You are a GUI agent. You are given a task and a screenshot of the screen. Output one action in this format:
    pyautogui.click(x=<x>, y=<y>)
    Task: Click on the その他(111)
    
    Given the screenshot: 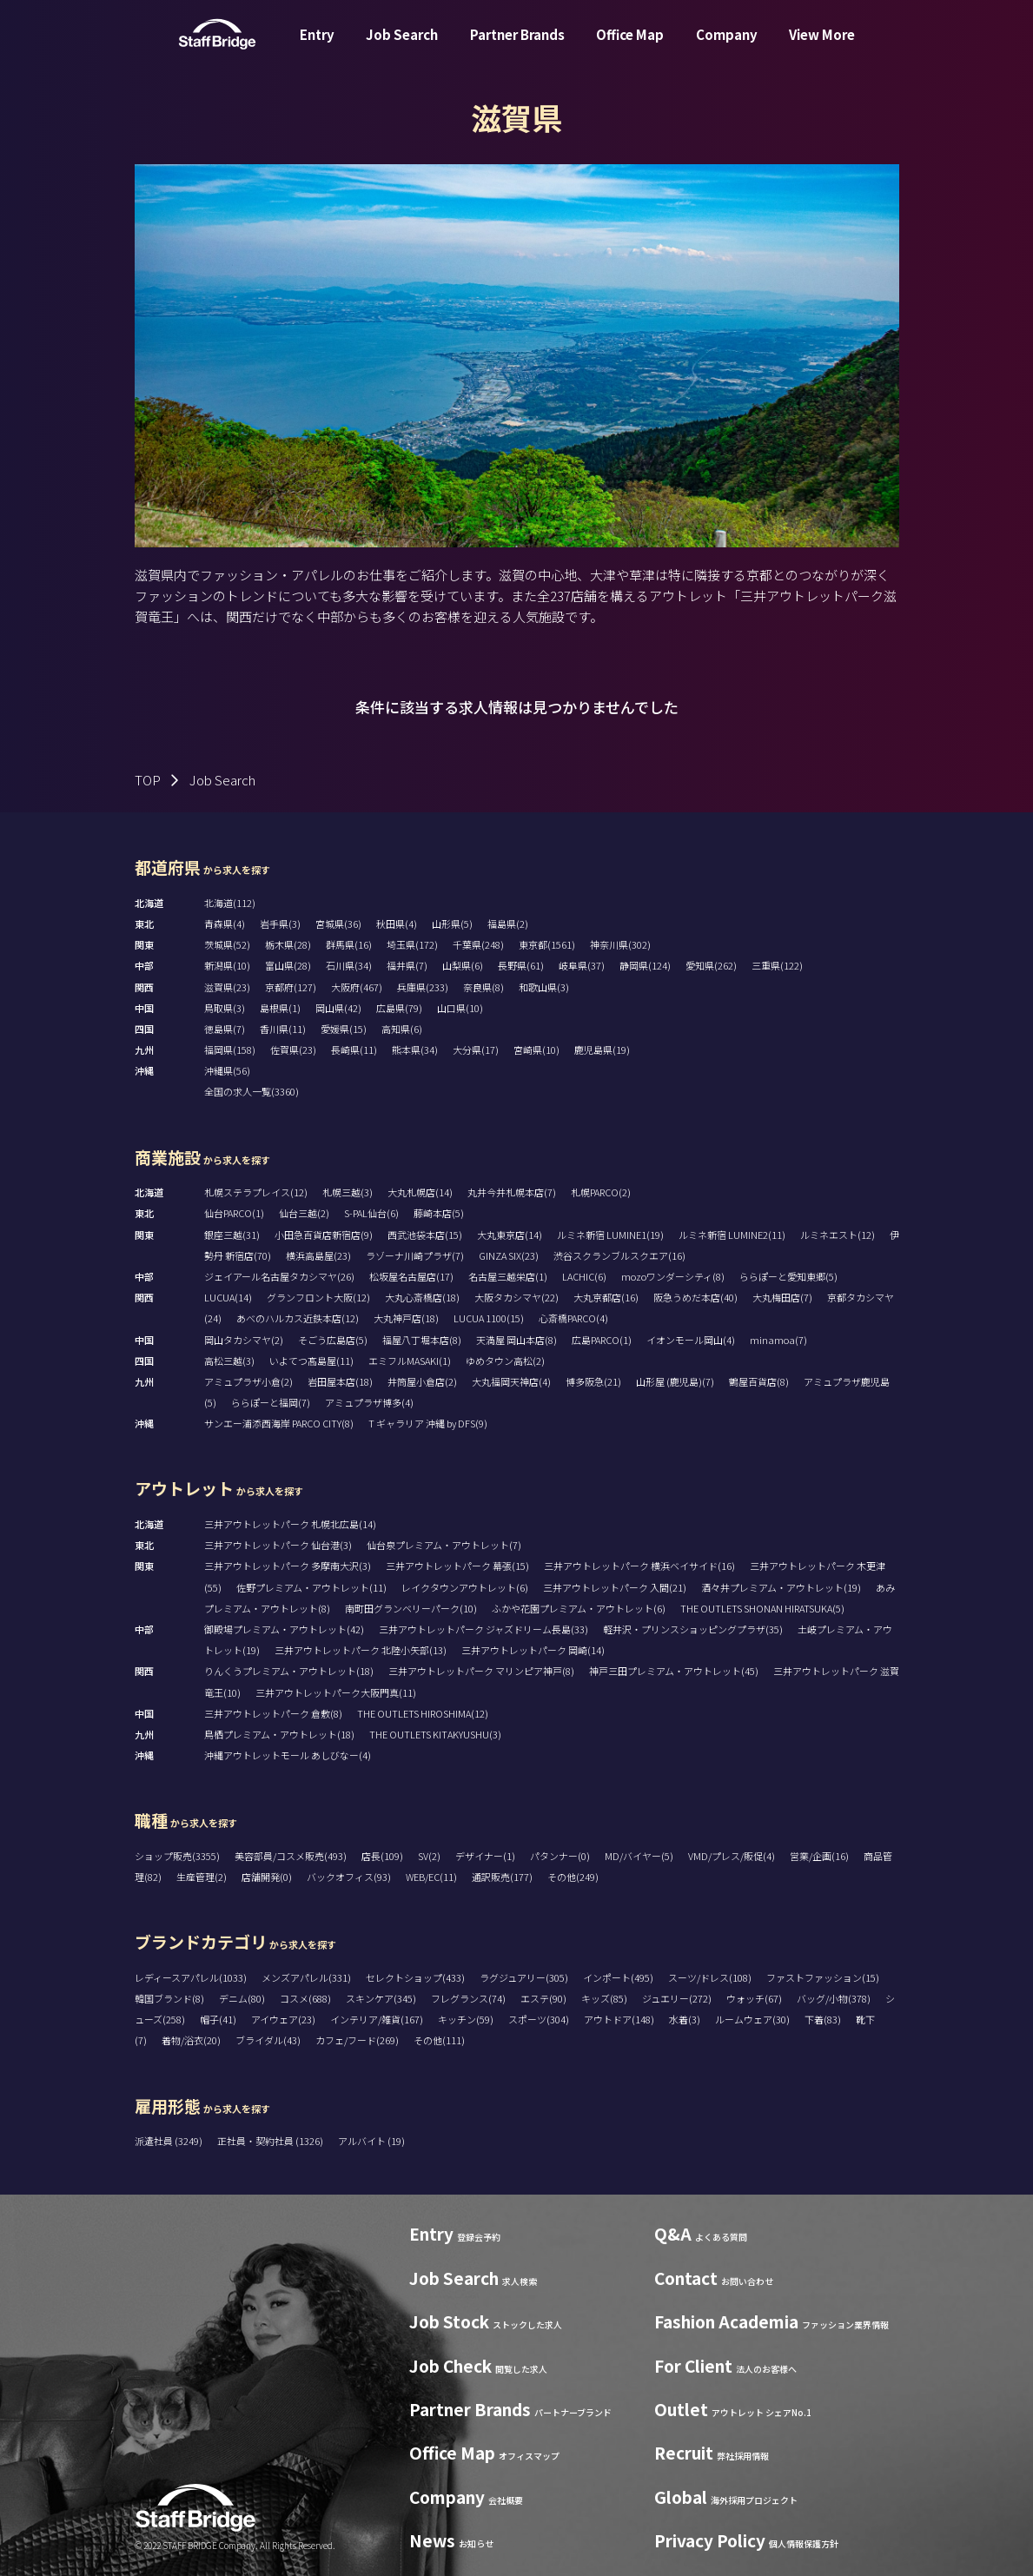 What is the action you would take?
    pyautogui.click(x=439, y=2040)
    